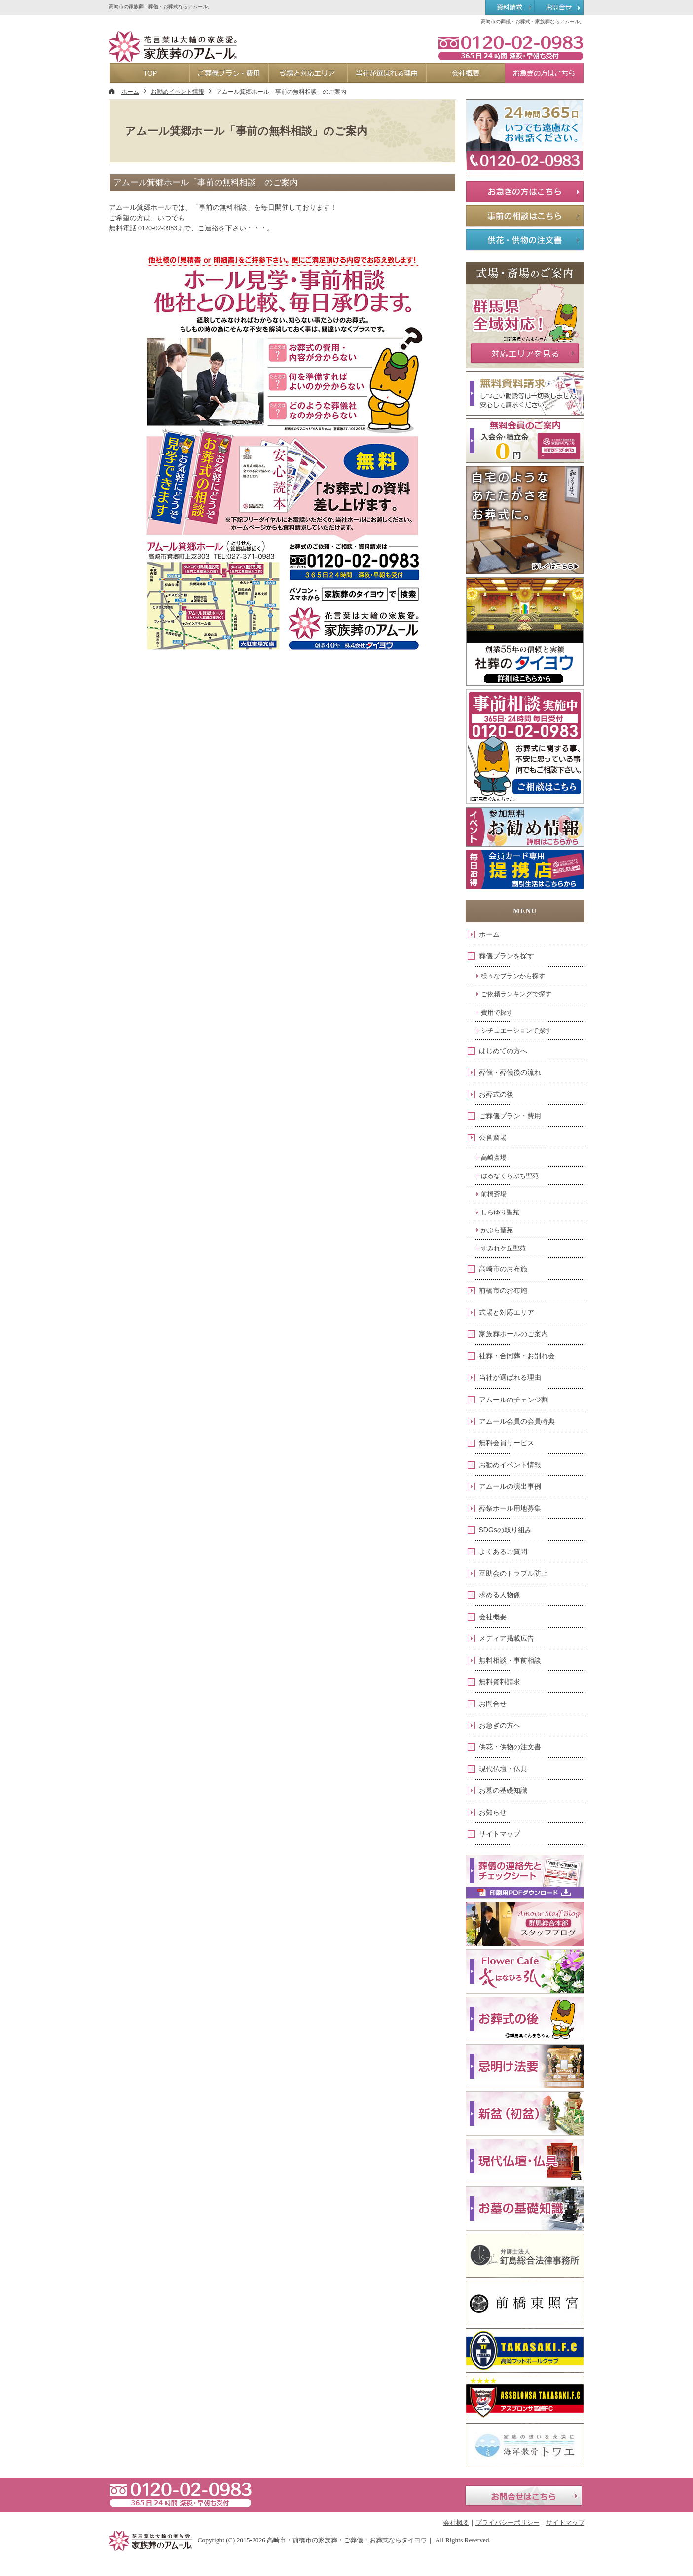 The image size is (693, 2576). I want to click on 費用で探す, so click(497, 1012).